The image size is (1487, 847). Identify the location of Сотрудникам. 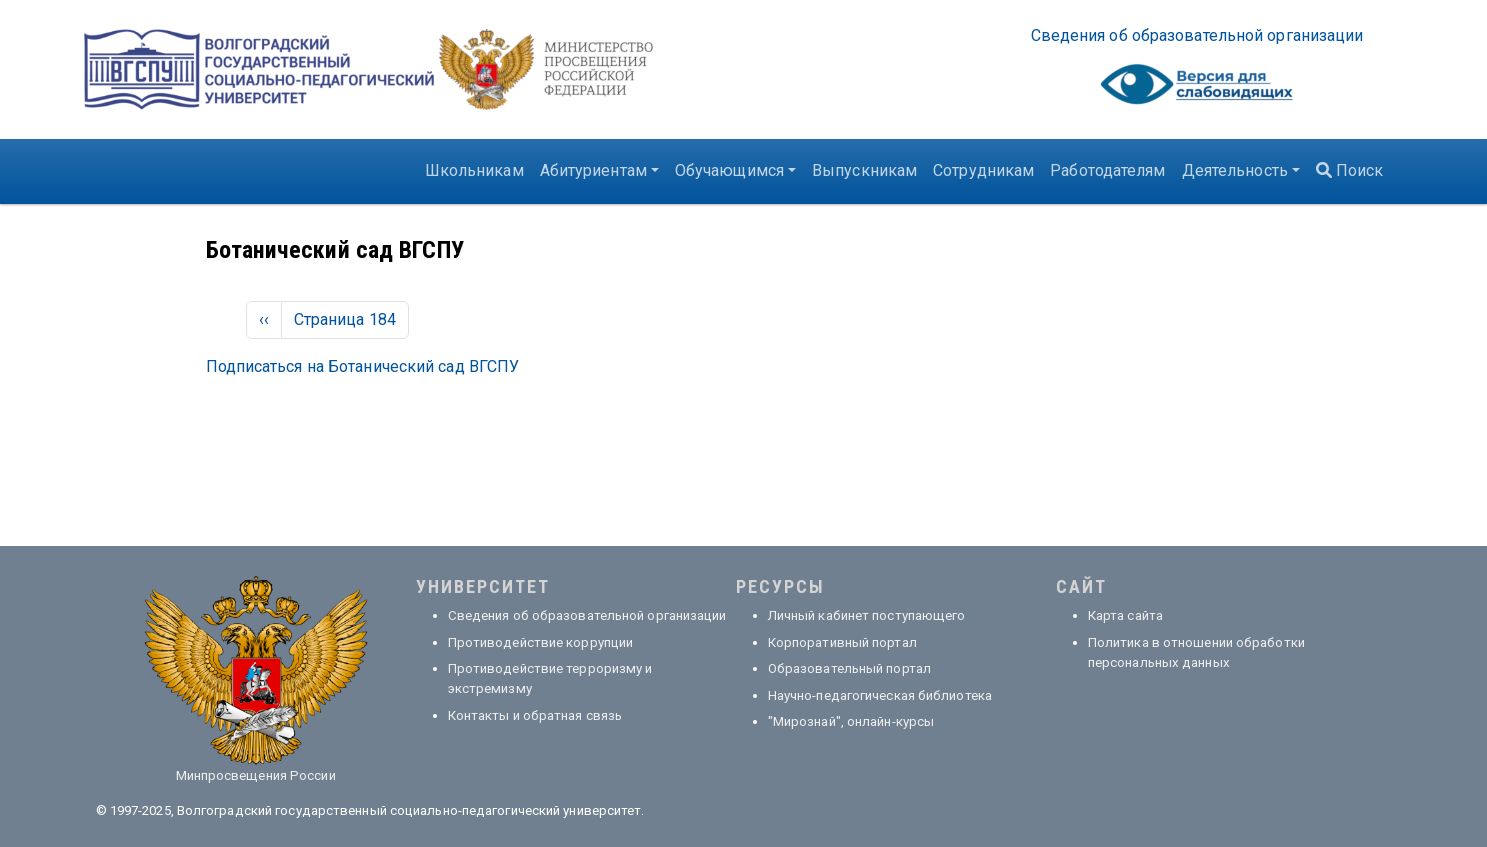
(983, 170).